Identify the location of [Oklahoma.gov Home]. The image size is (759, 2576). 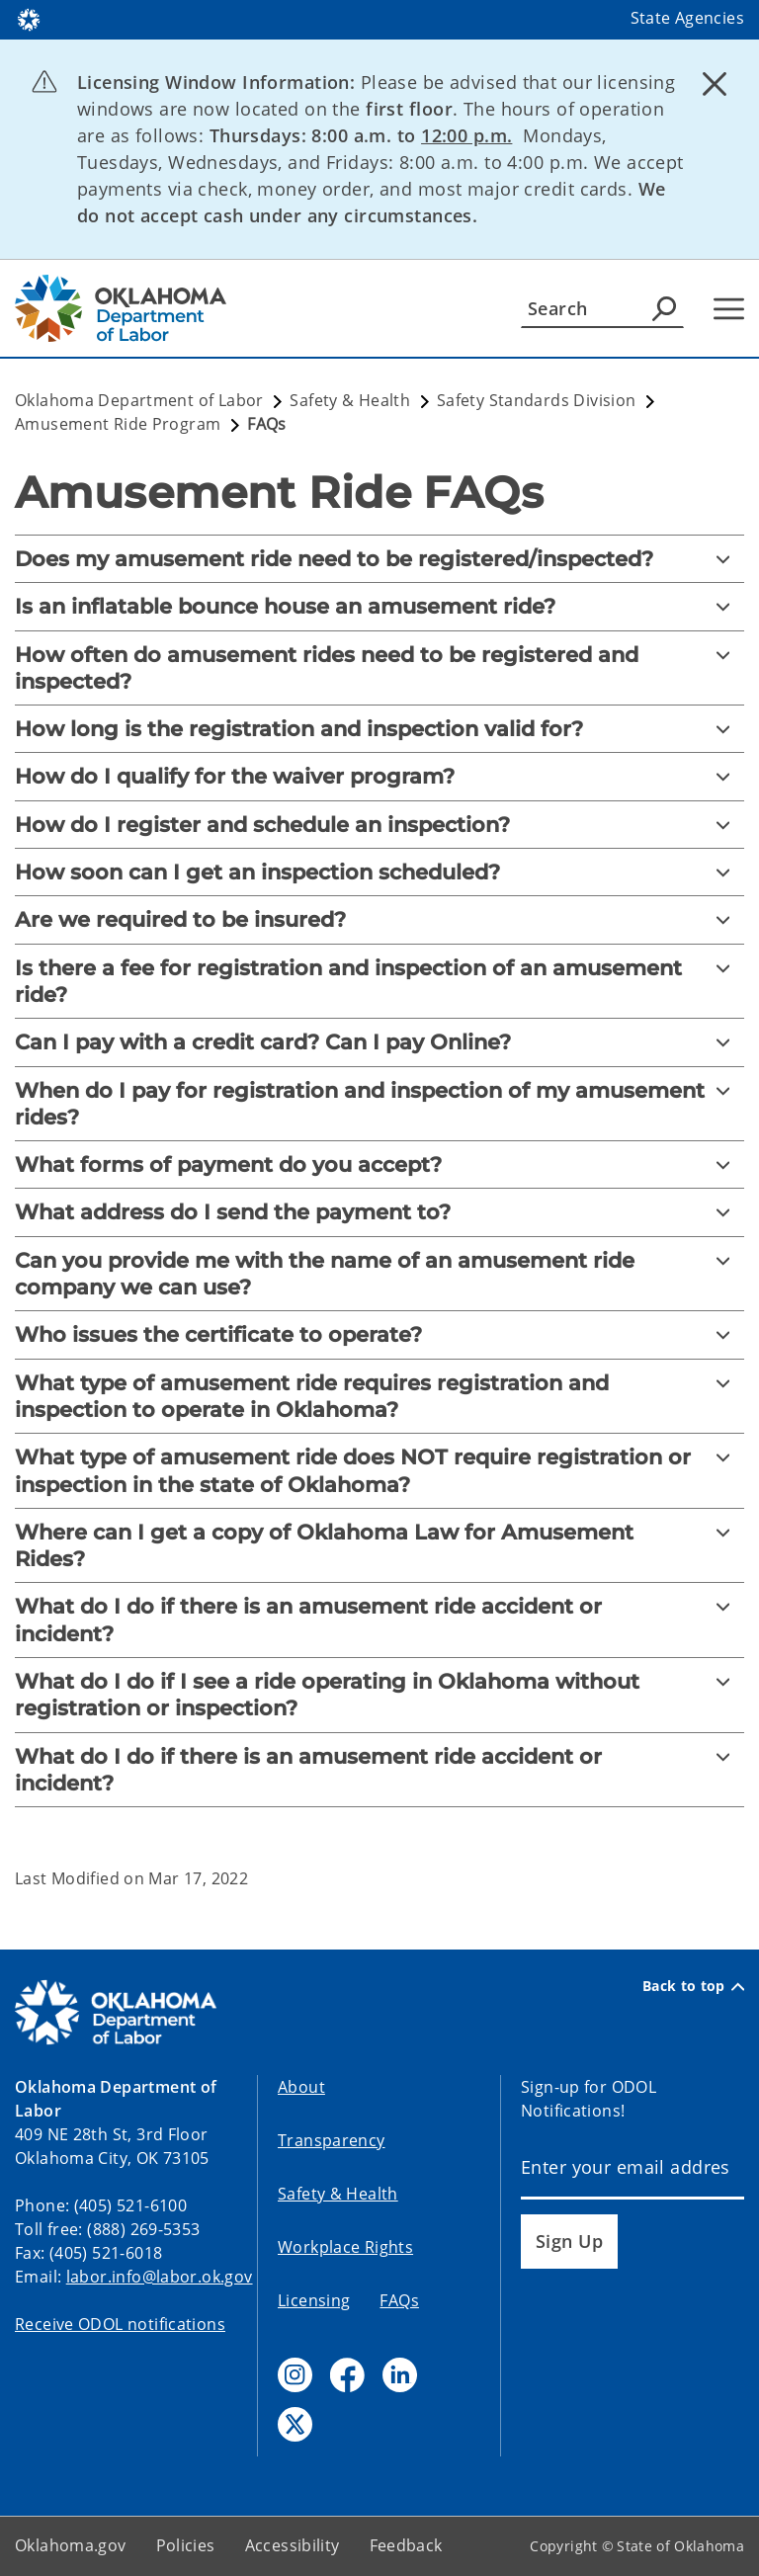
(28, 18).